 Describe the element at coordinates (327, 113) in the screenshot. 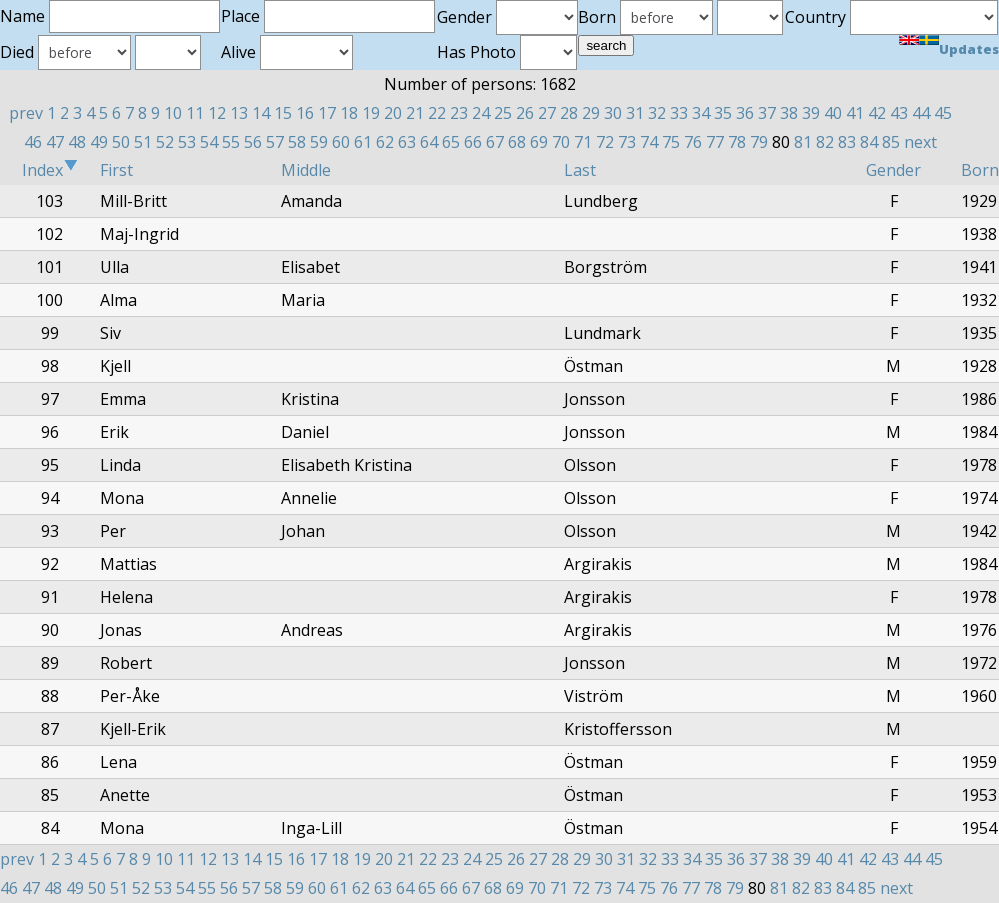

I see `17` at that location.